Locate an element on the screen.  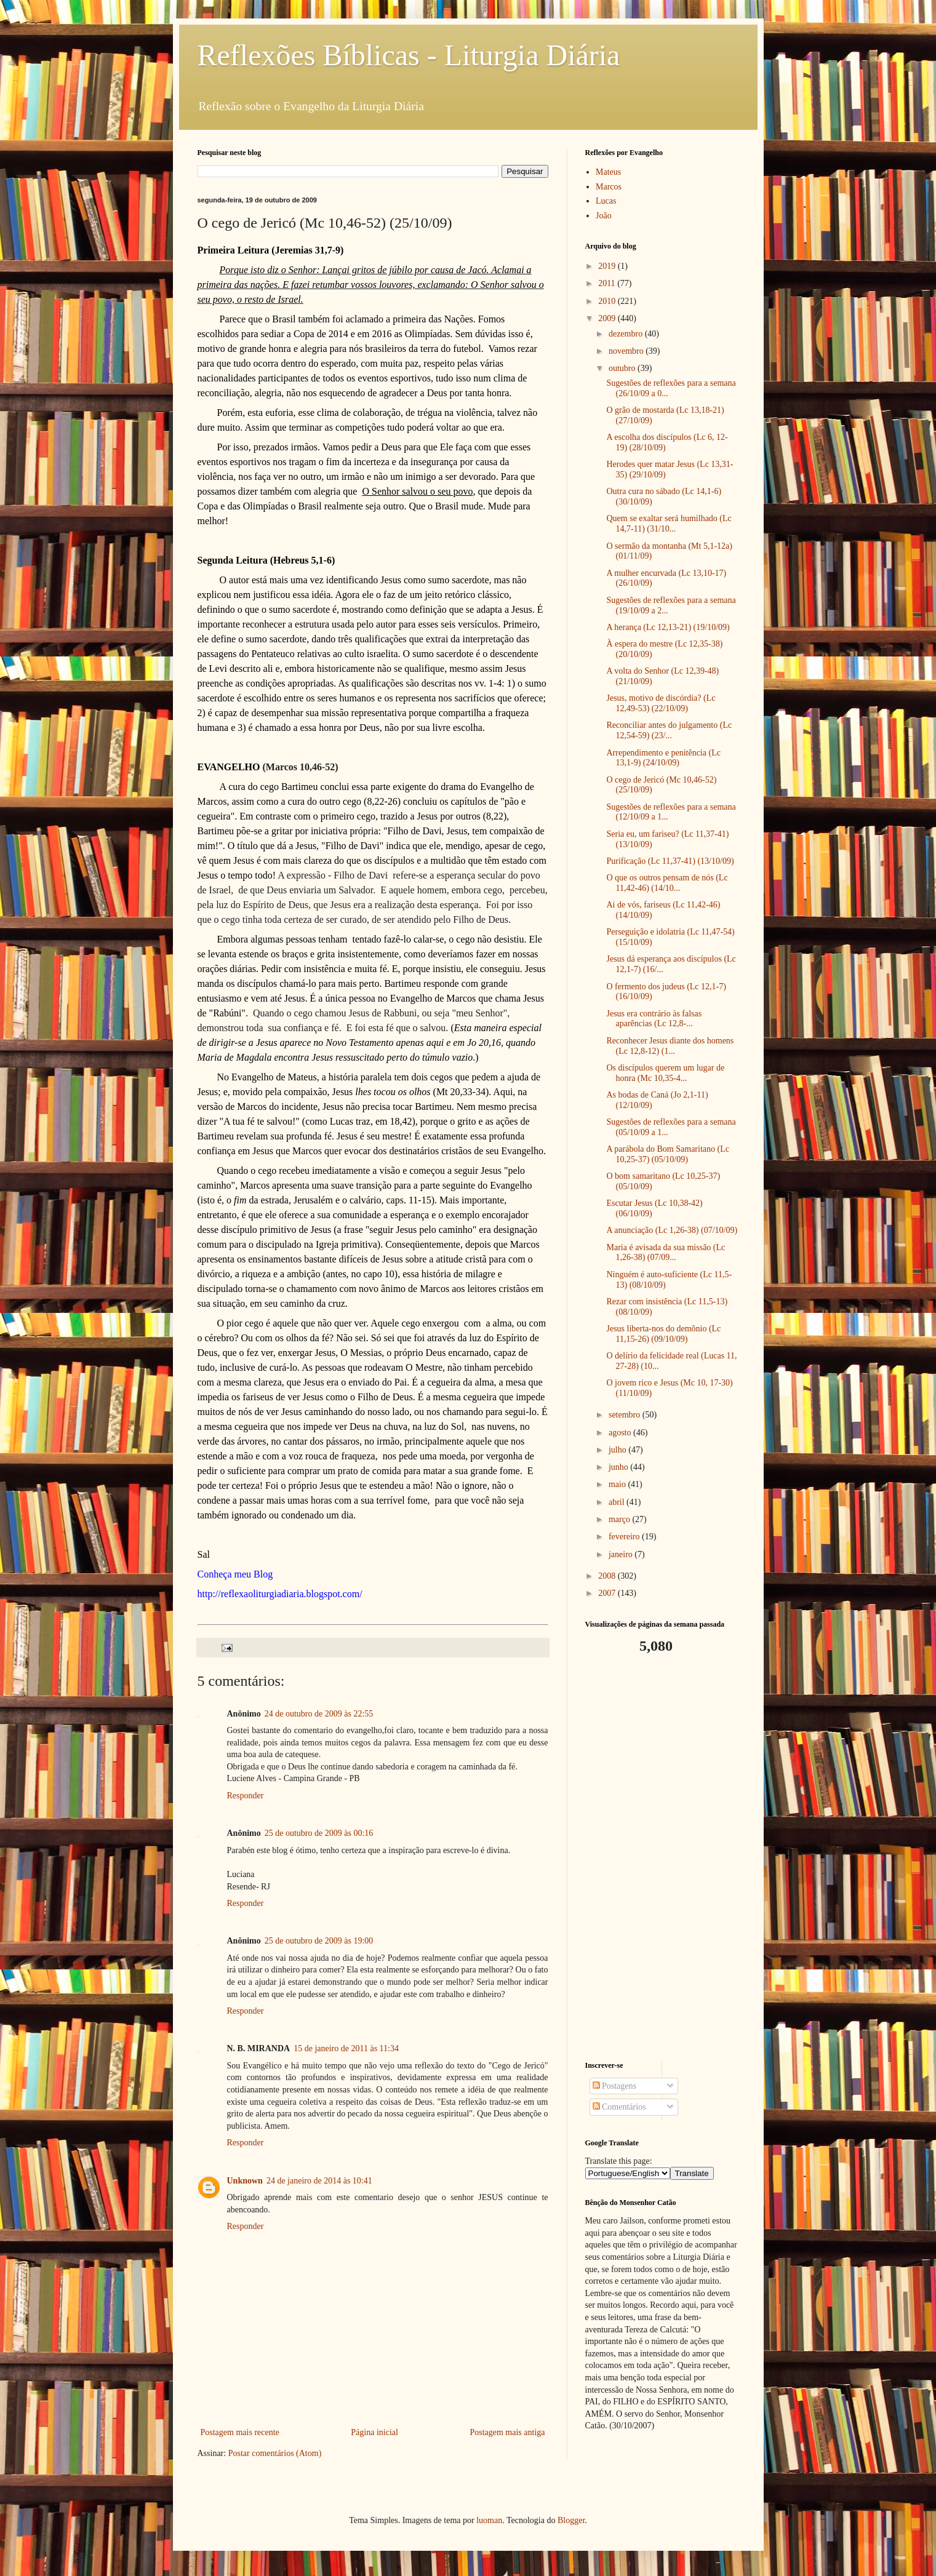
Jesus era contrário às falsas aparências (Lc 12,8-... is located at coordinates (654, 1019).